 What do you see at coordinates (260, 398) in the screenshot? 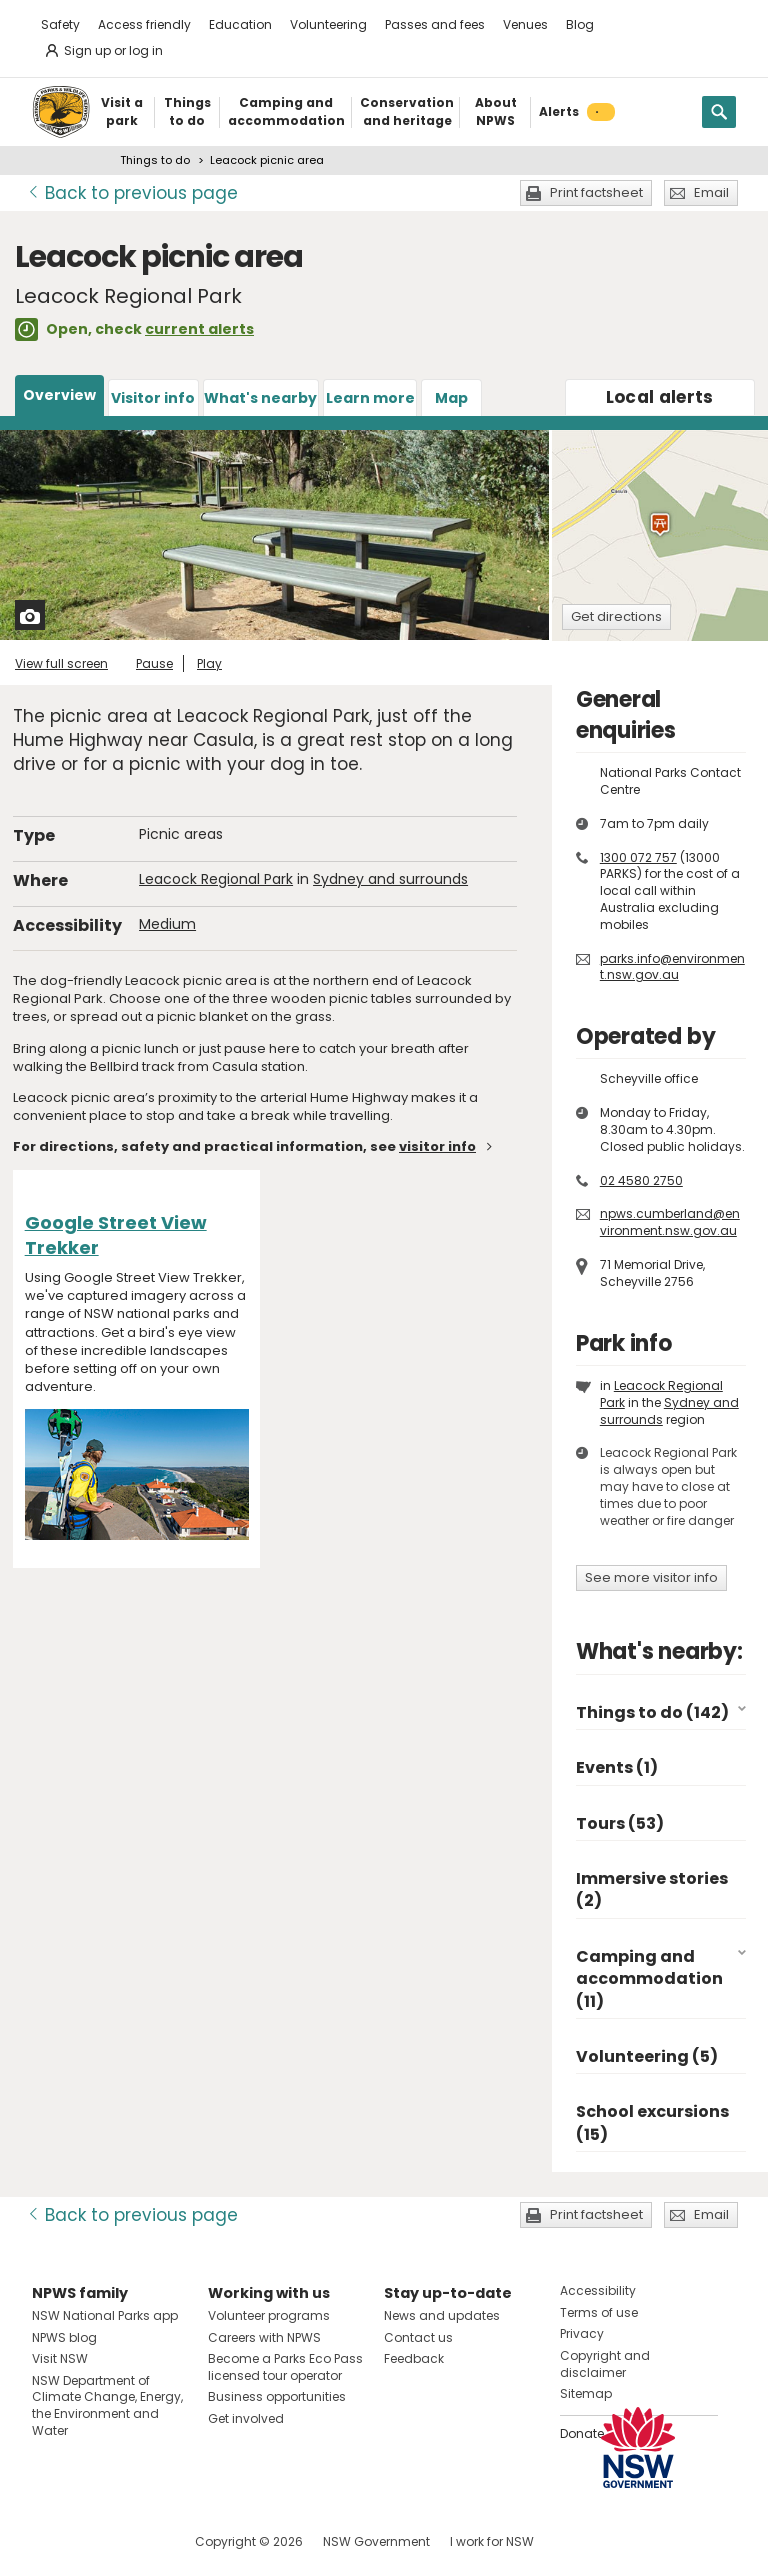
I see `What's nearby` at bounding box center [260, 398].